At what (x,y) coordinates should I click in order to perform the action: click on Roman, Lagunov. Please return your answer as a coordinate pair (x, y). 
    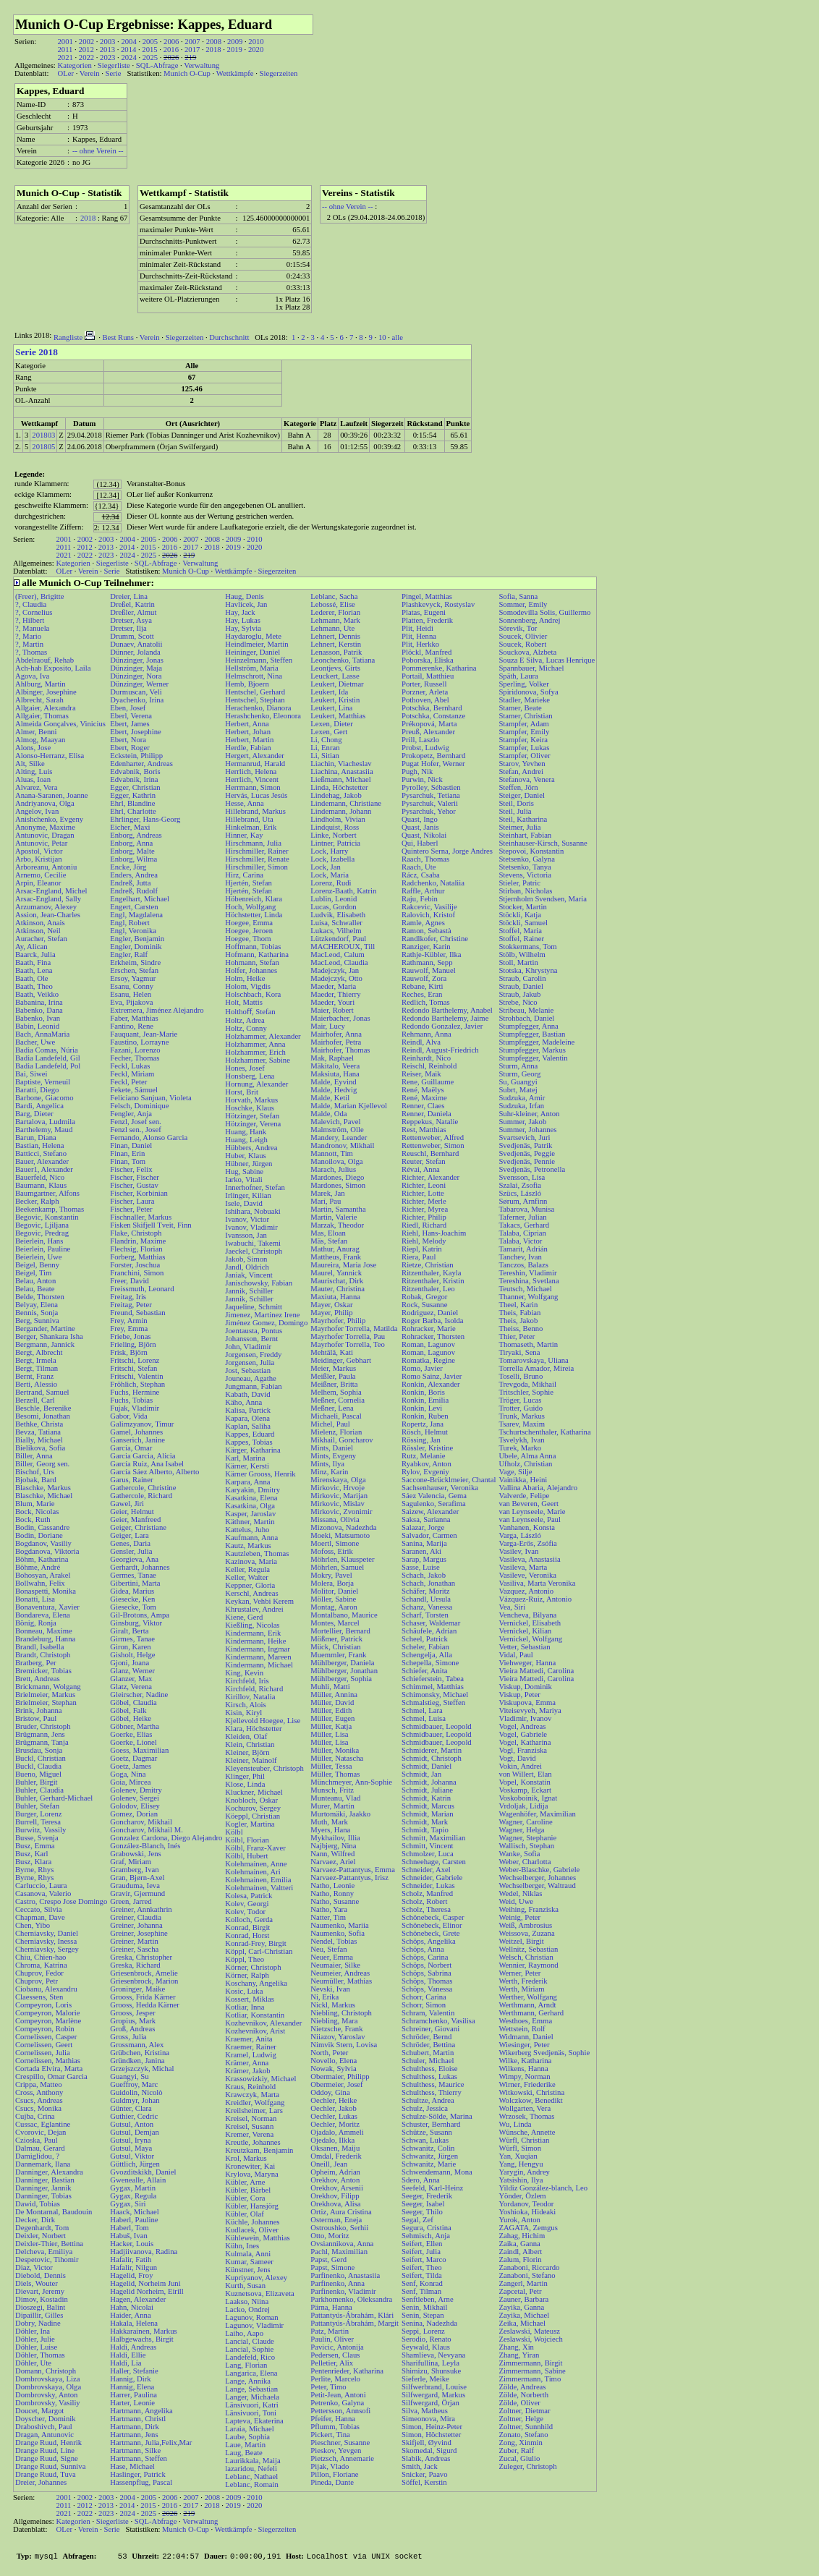
    Looking at the image, I should click on (428, 1344).